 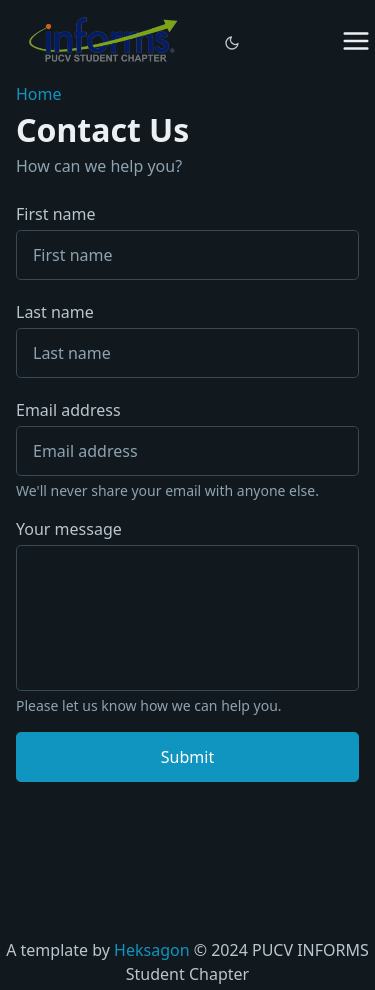 What do you see at coordinates (187, 241) in the screenshot?
I see `First name` at bounding box center [187, 241].